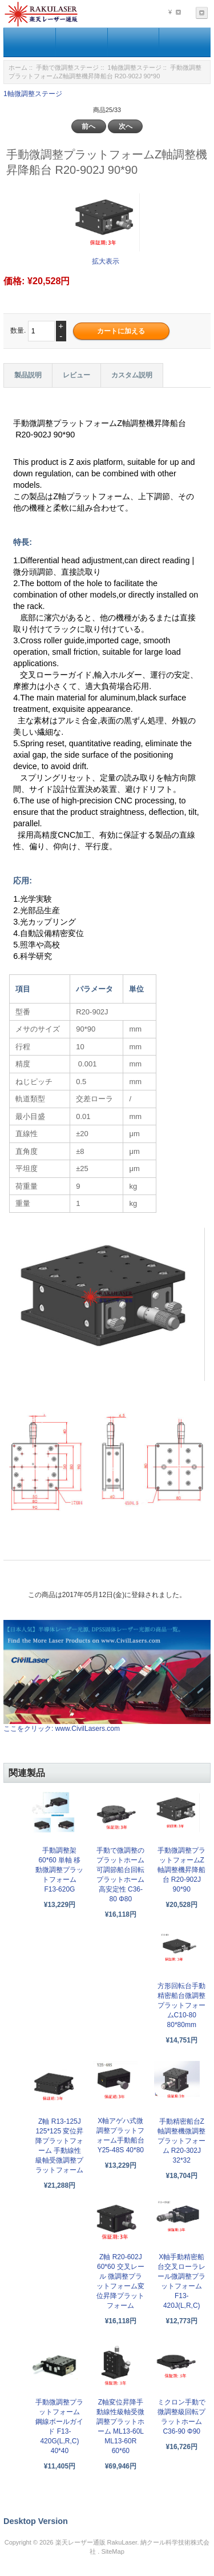 This screenshot has height=2576, width=214. I want to click on 手動で微調整ステージ, so click(67, 67).